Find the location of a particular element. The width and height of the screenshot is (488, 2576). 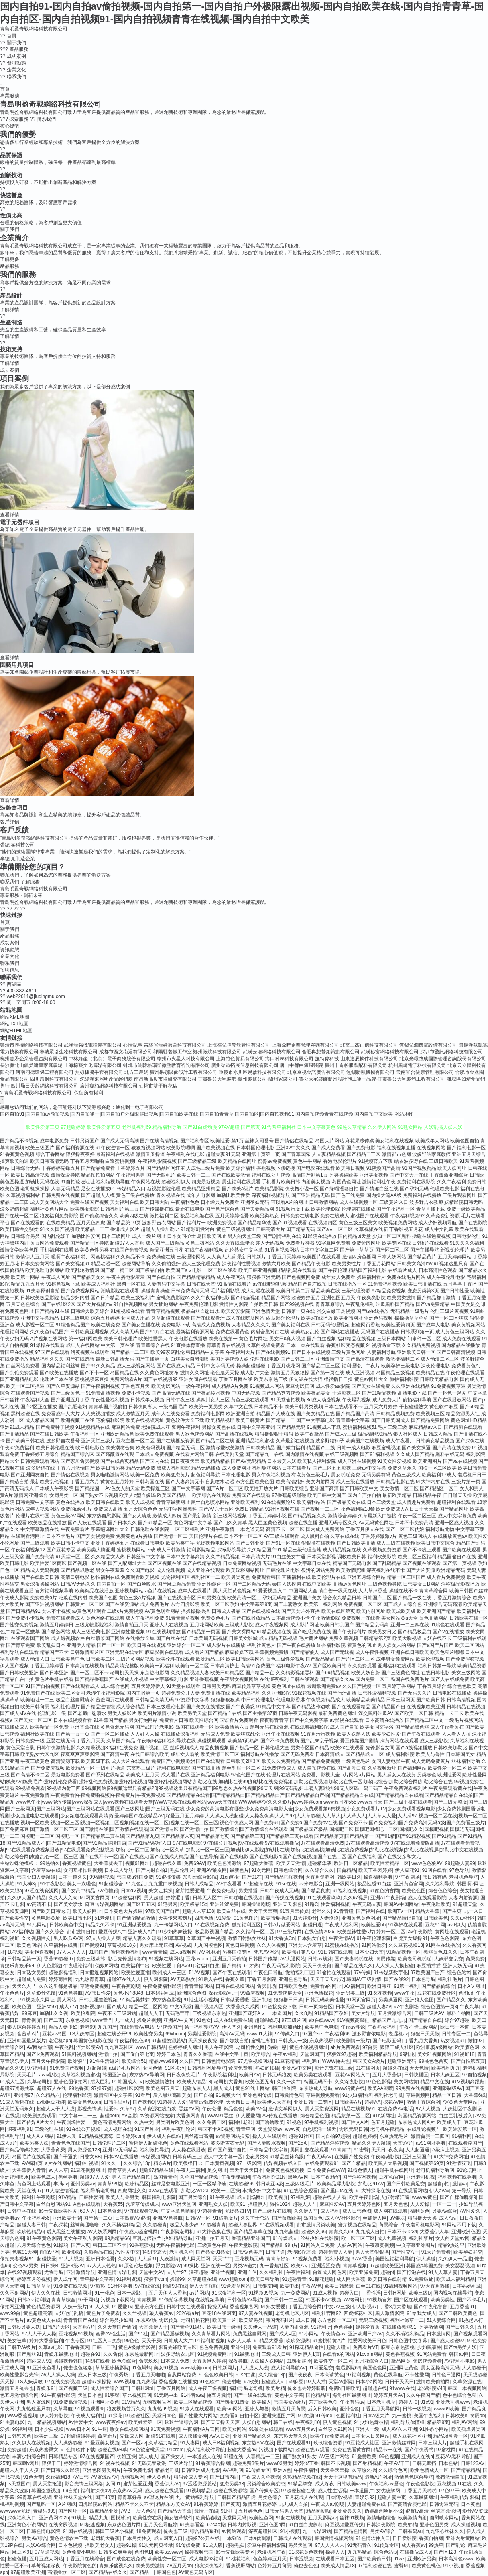

九一精品视频网站 is located at coordinates (46, 2422).